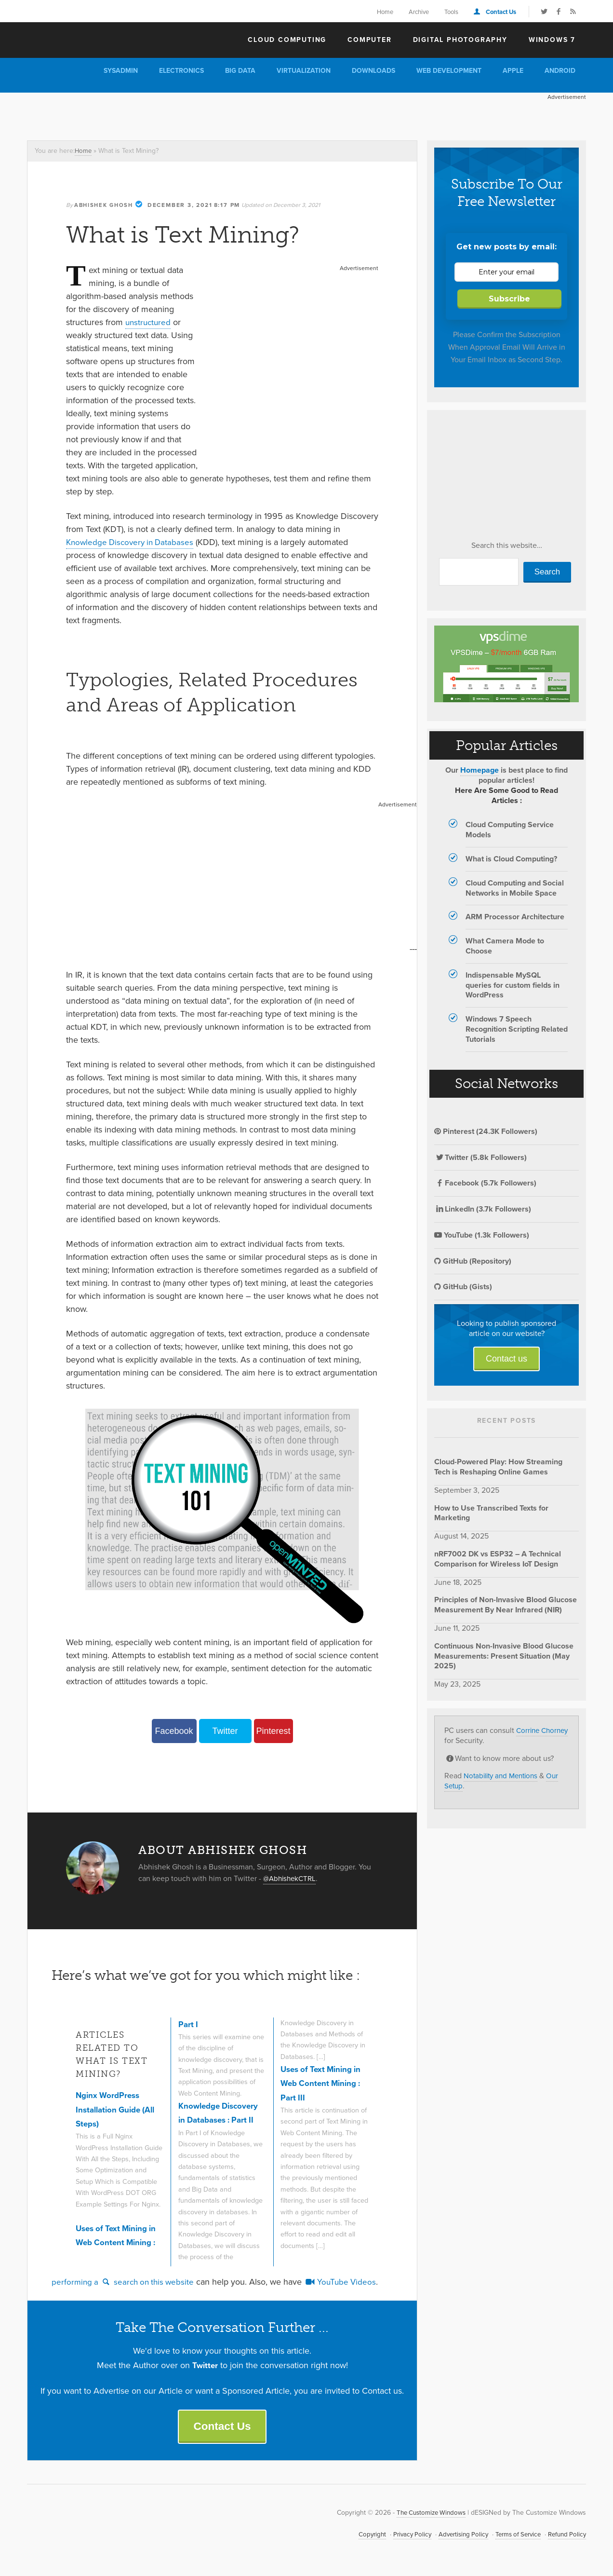 This screenshot has height=2576, width=613. I want to click on Terms of Service, so click(513, 2536).